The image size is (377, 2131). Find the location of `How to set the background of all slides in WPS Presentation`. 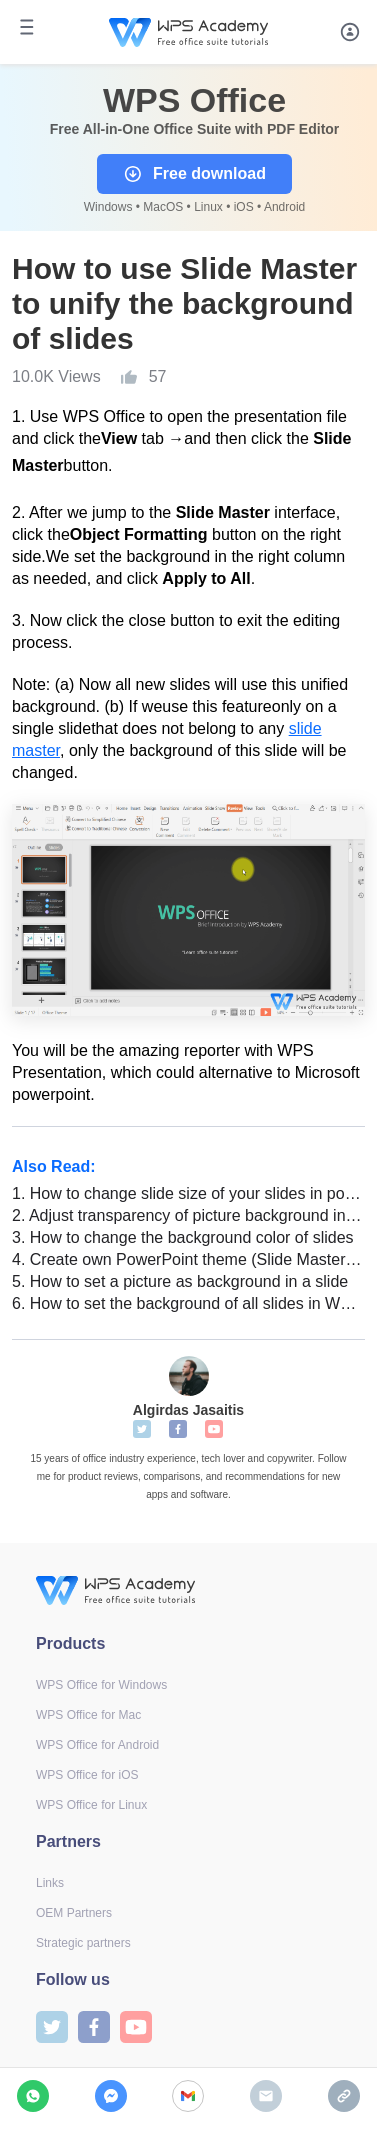

How to set the background of all slides in WPS Presentation is located at coordinates (188, 1303).